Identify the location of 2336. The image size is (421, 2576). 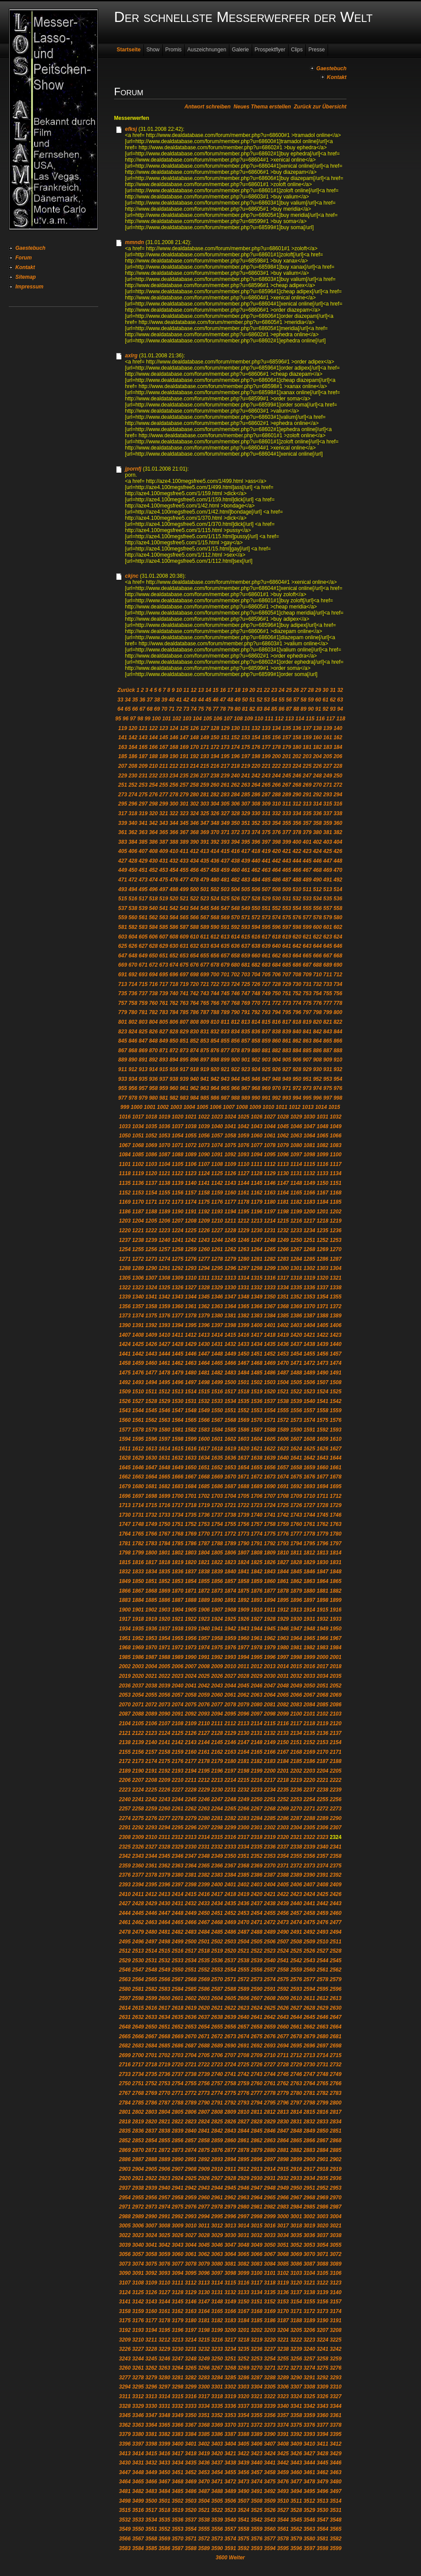
(270, 1847).